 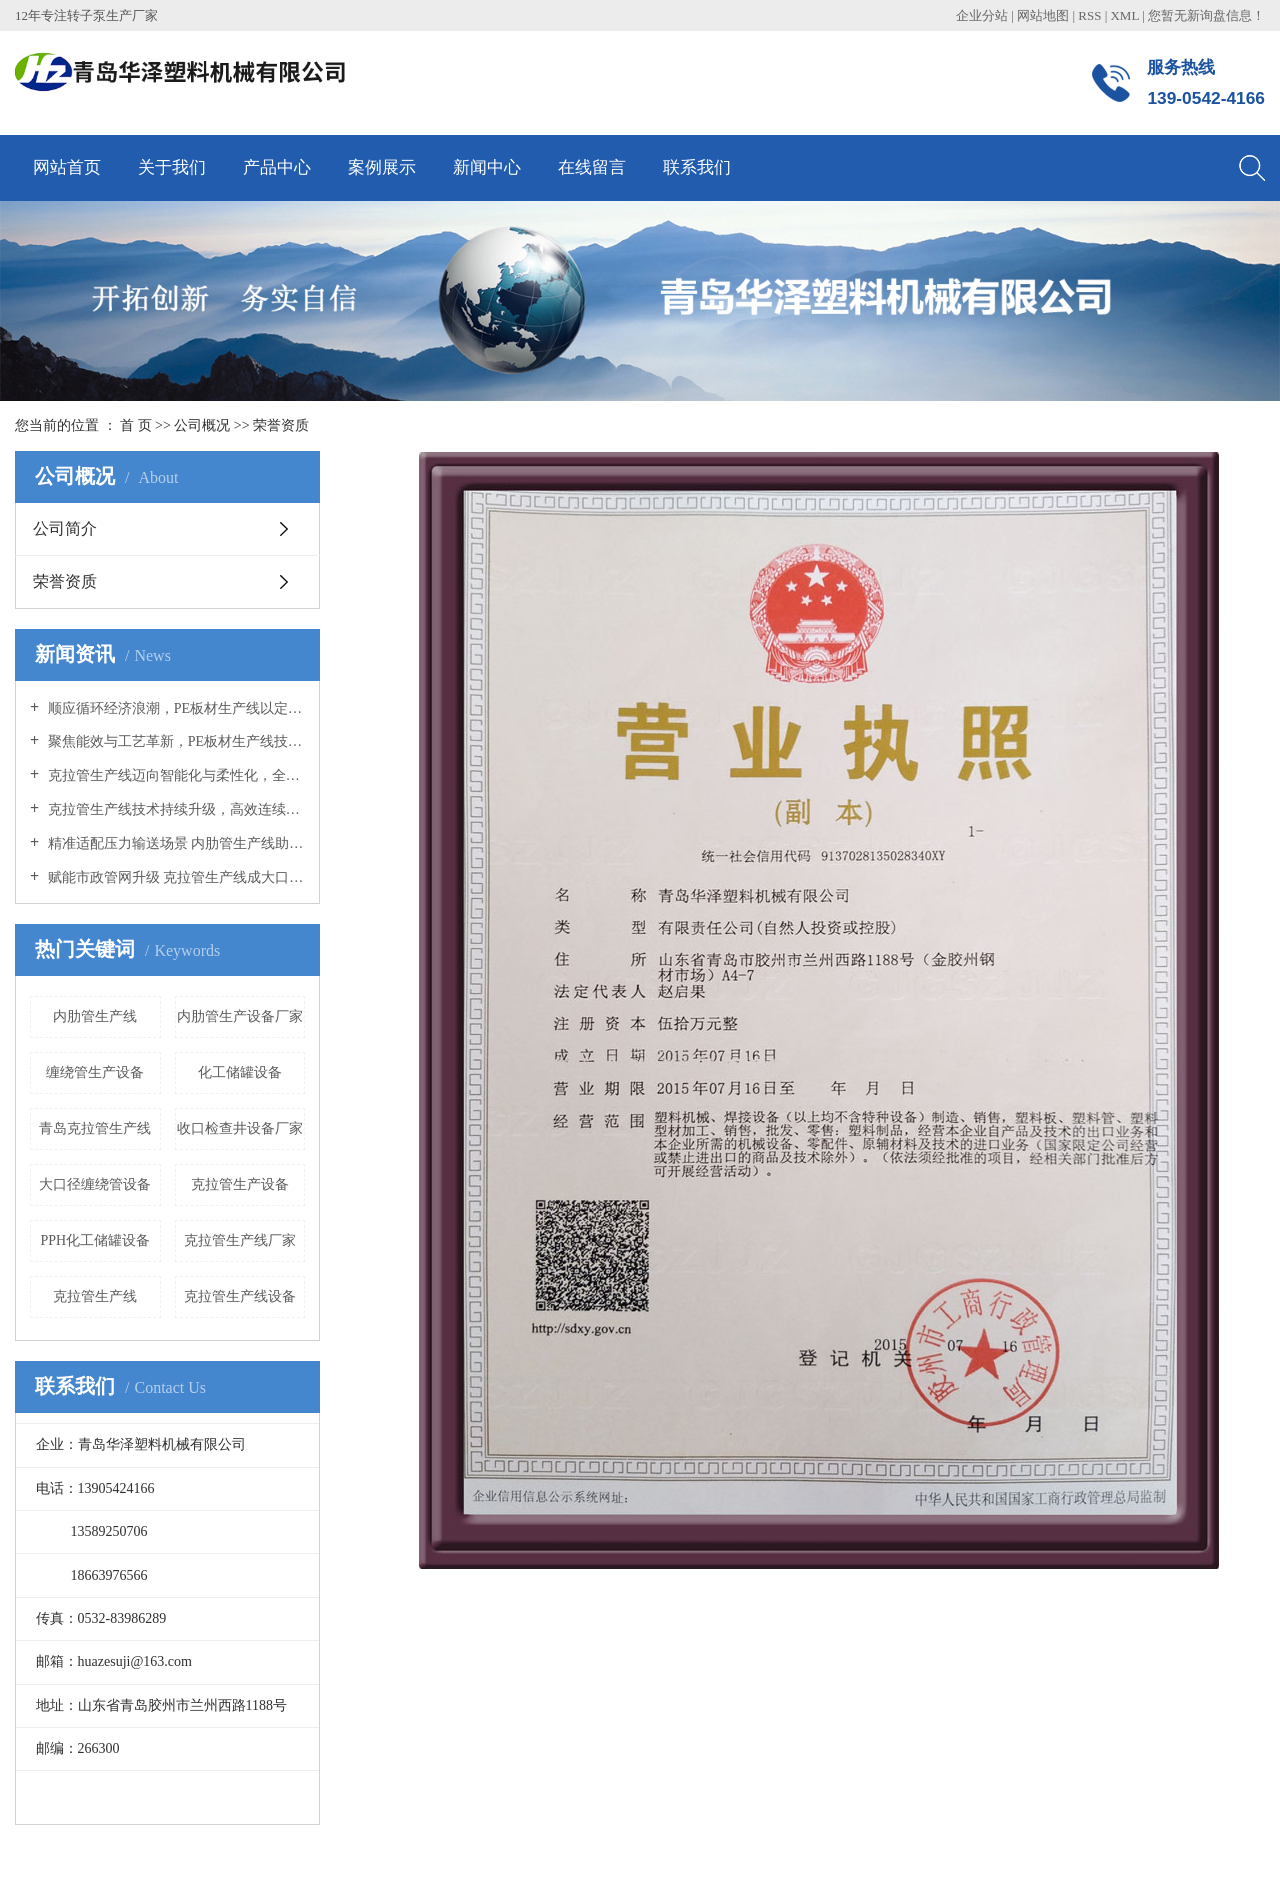 I want to click on 克拉管生产线技术持续升级，高效连续化生产助力市政管网建设提速, so click(x=174, y=809).